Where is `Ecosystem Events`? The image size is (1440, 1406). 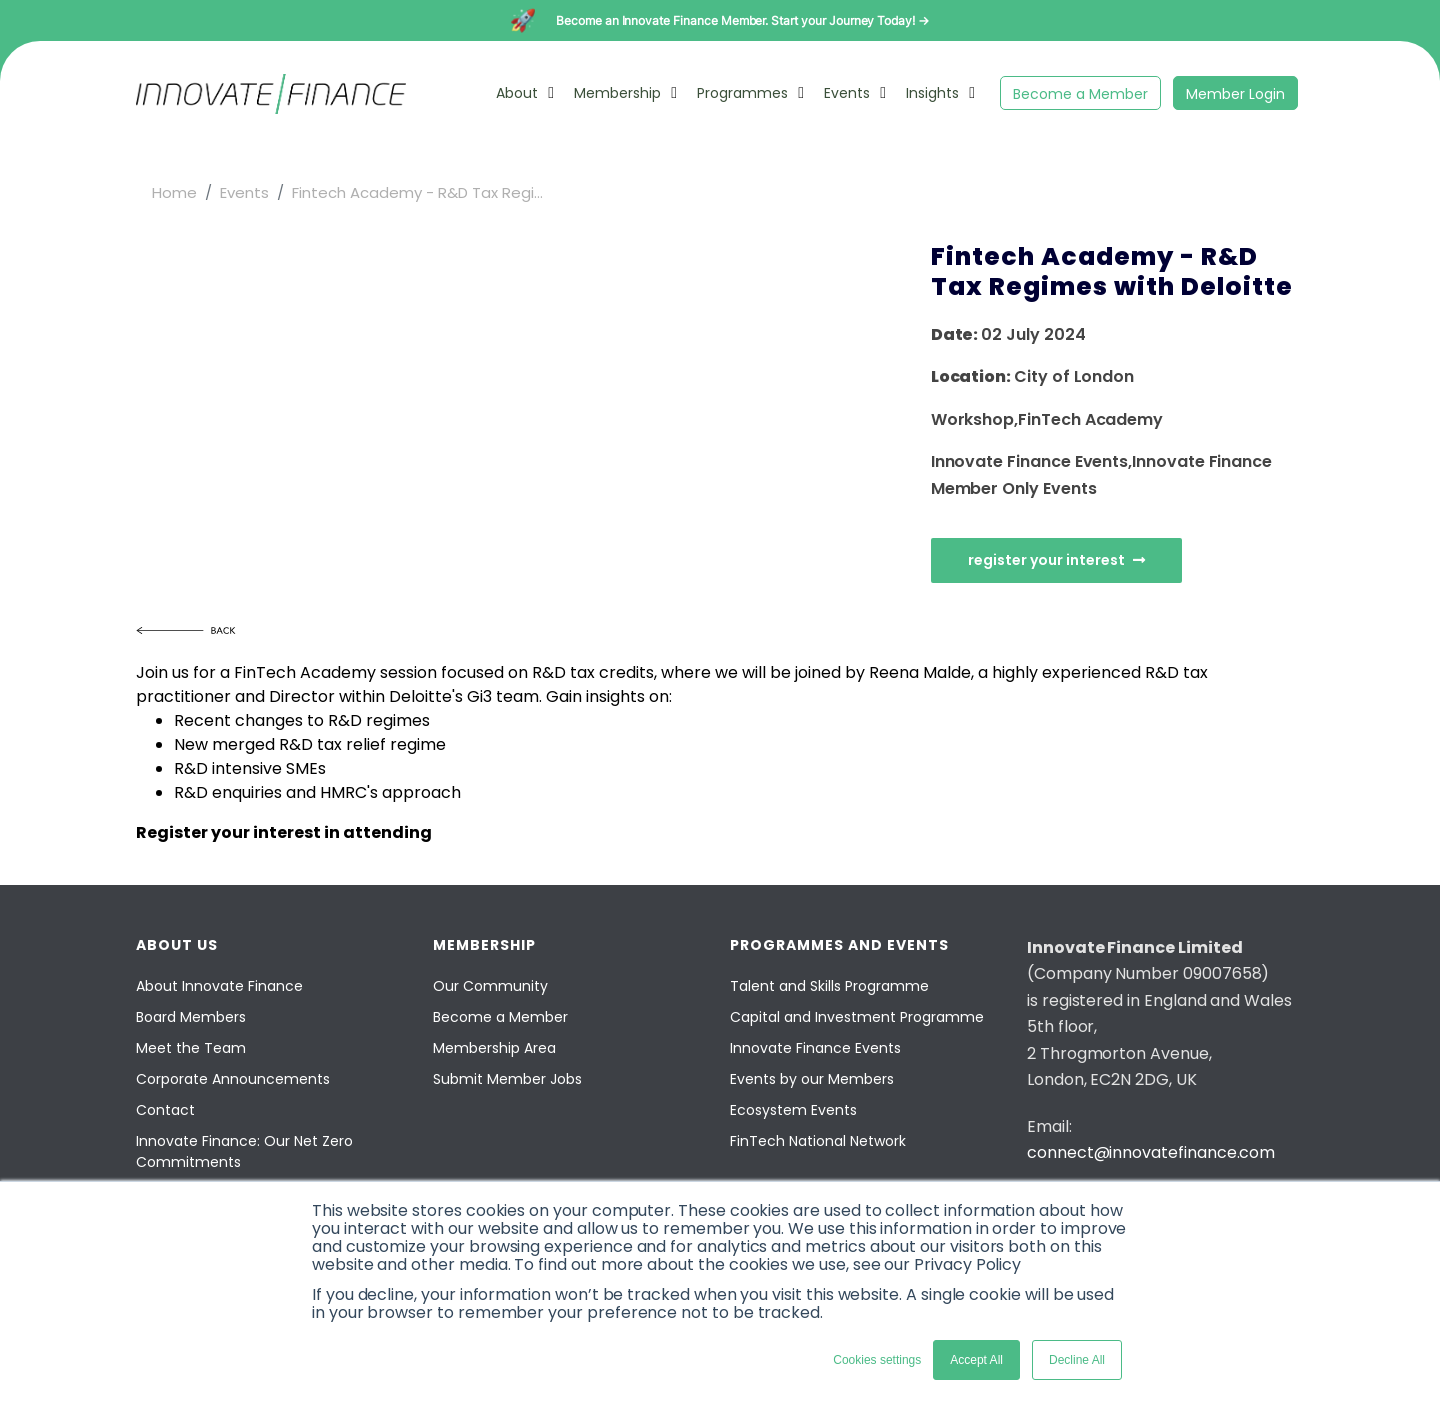
Ecosystem Events is located at coordinates (793, 1110).